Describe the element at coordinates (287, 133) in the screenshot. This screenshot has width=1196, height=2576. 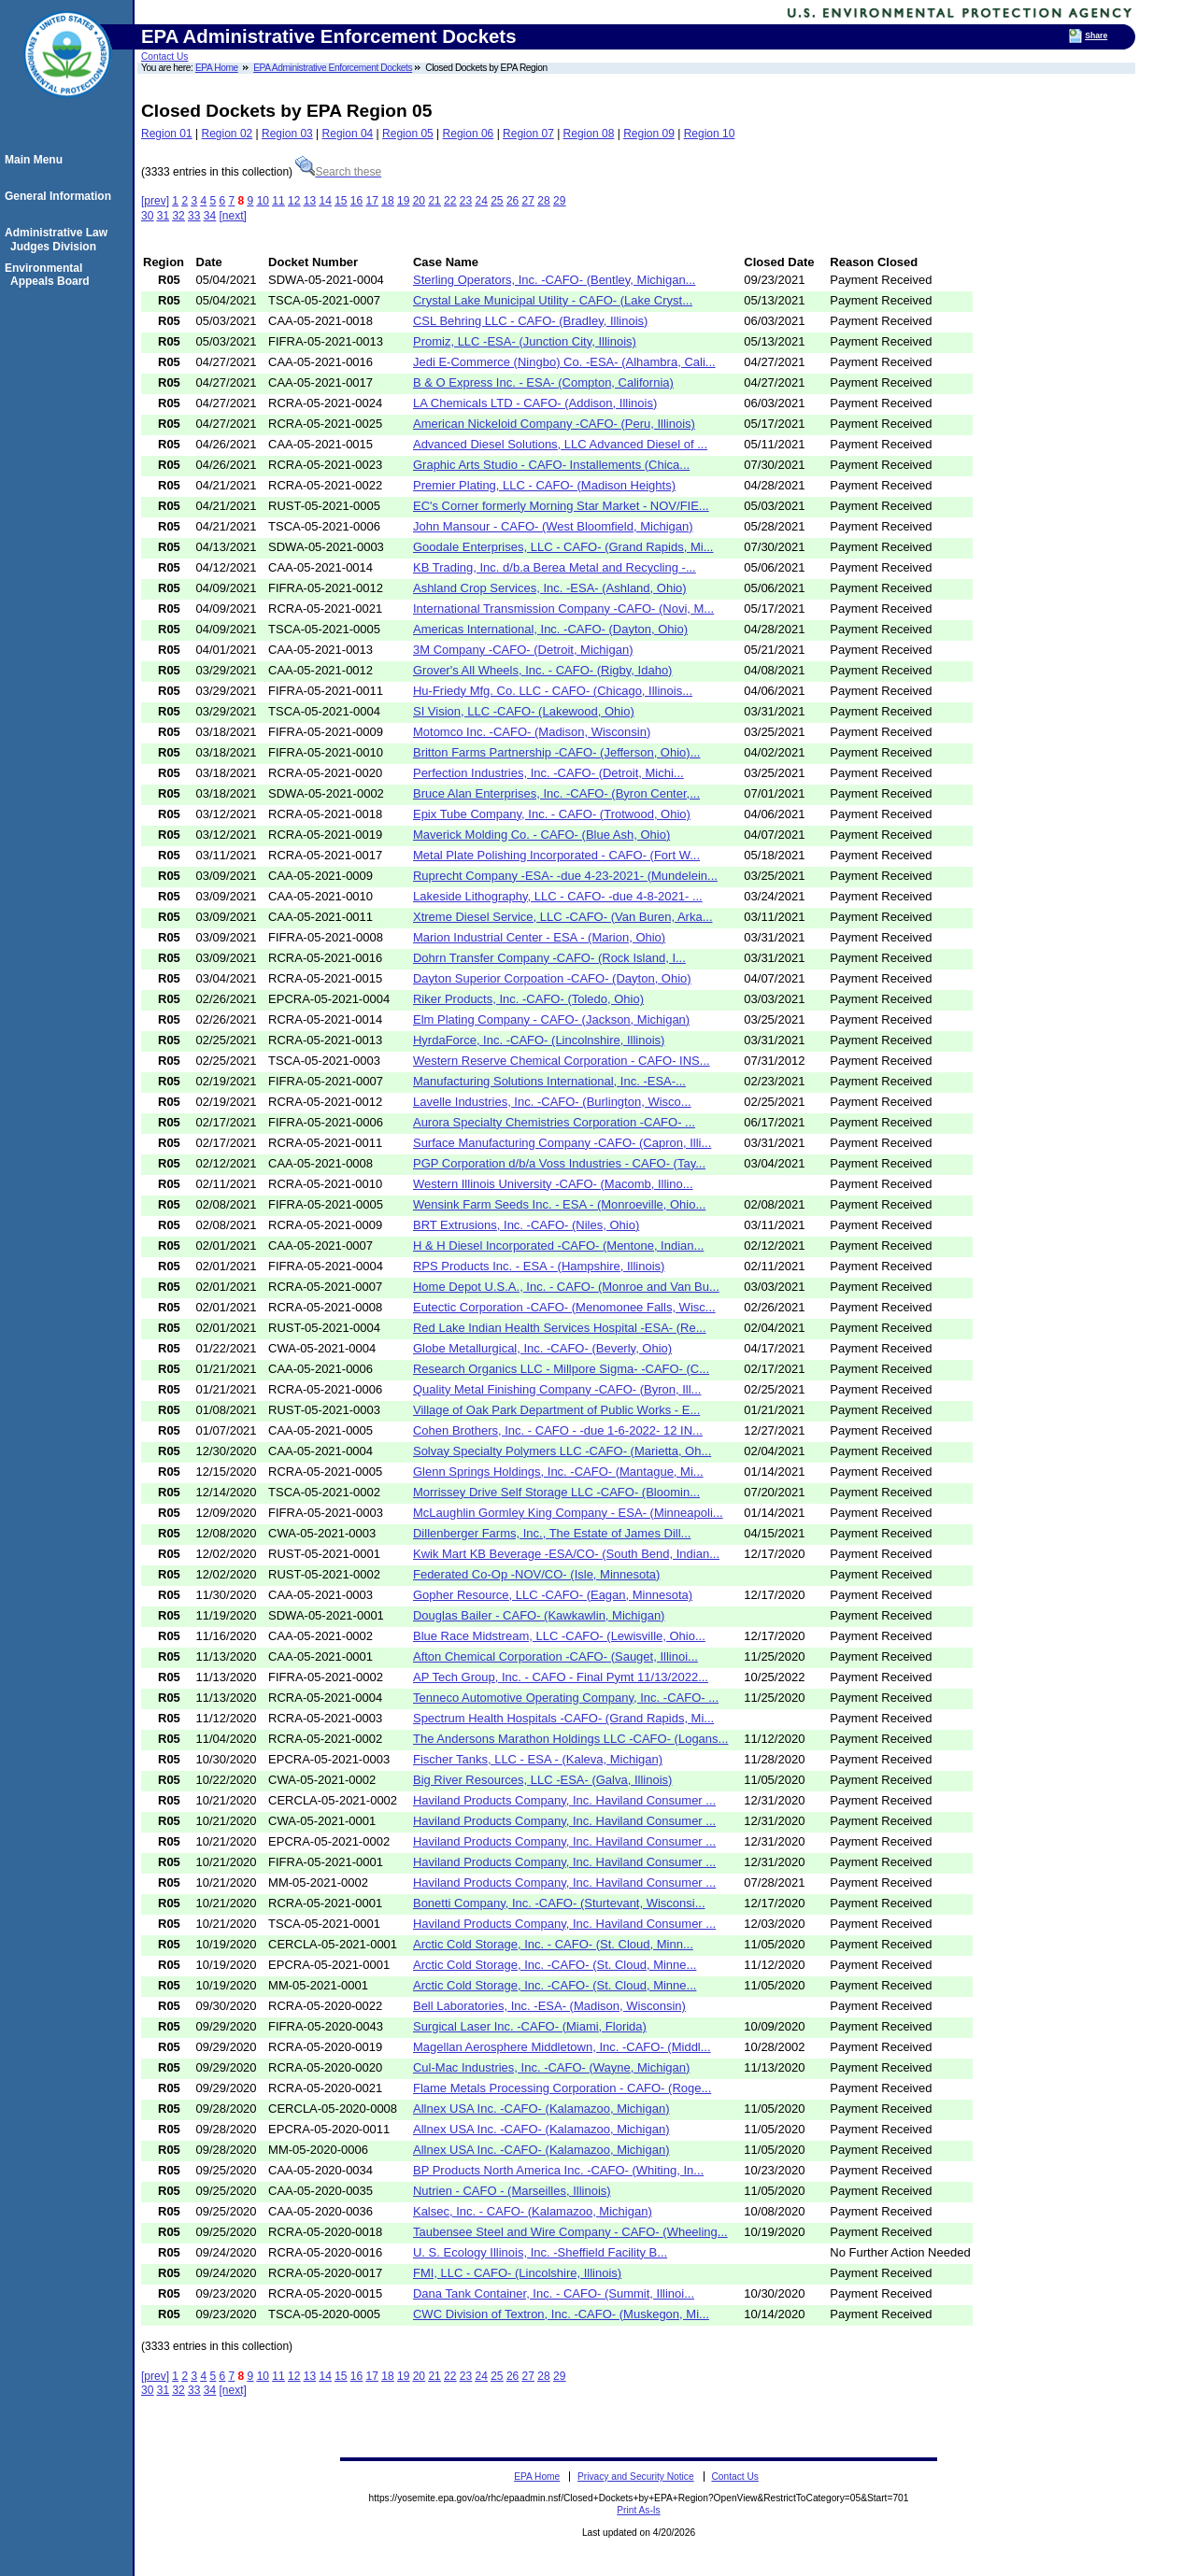
I see `Region 03` at that location.